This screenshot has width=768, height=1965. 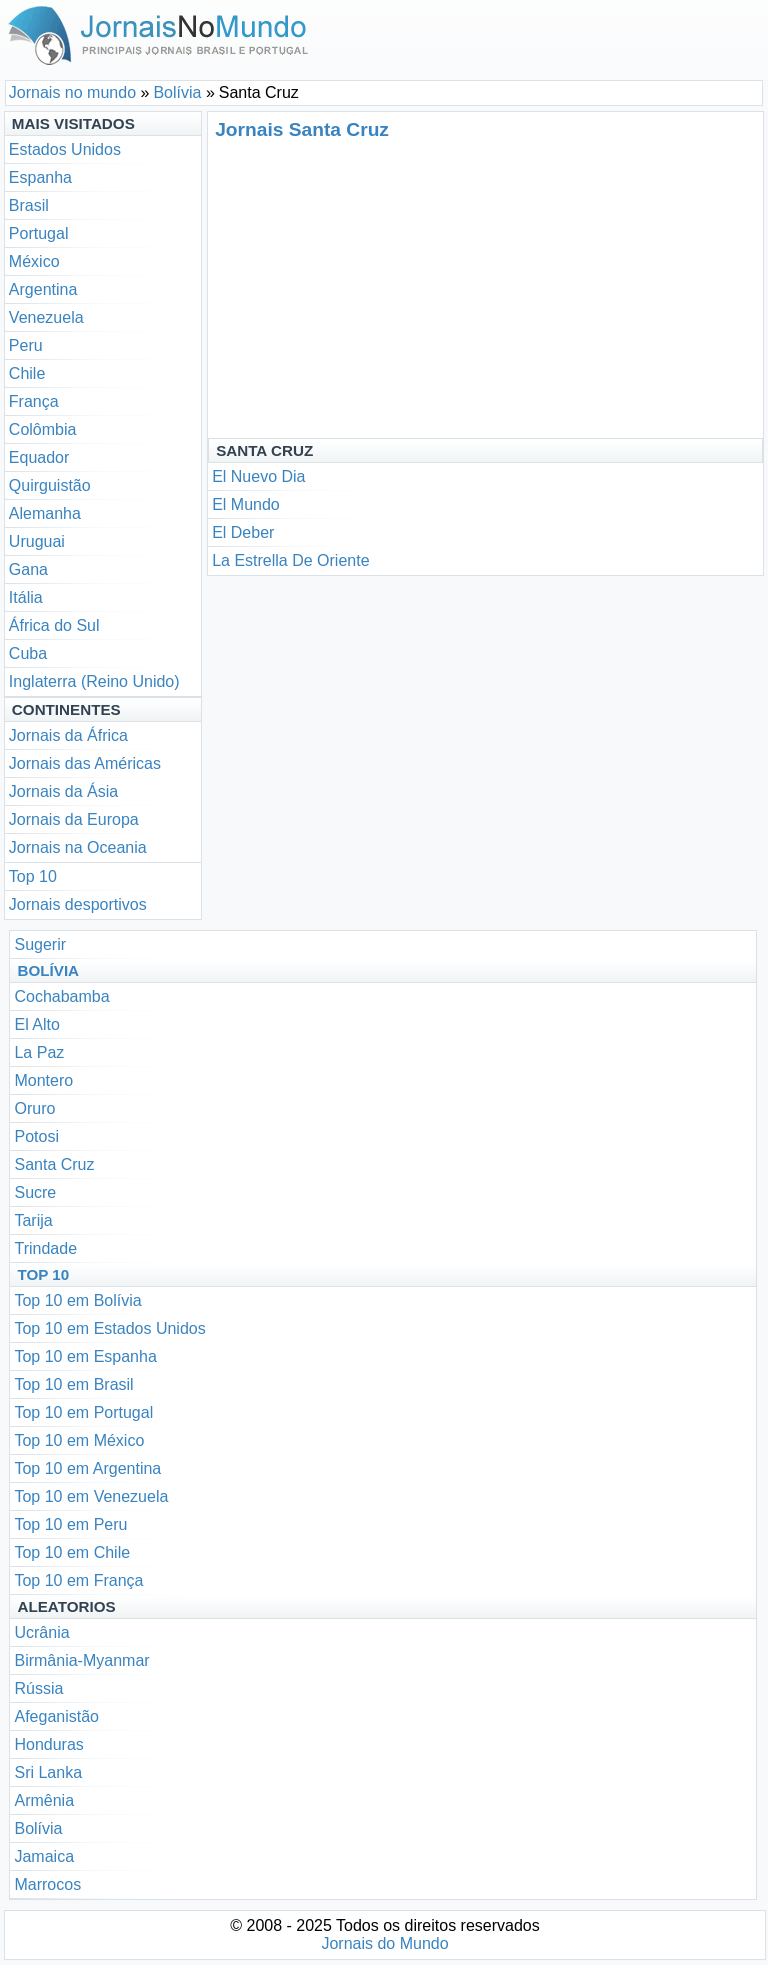 I want to click on Gana, so click(x=28, y=569).